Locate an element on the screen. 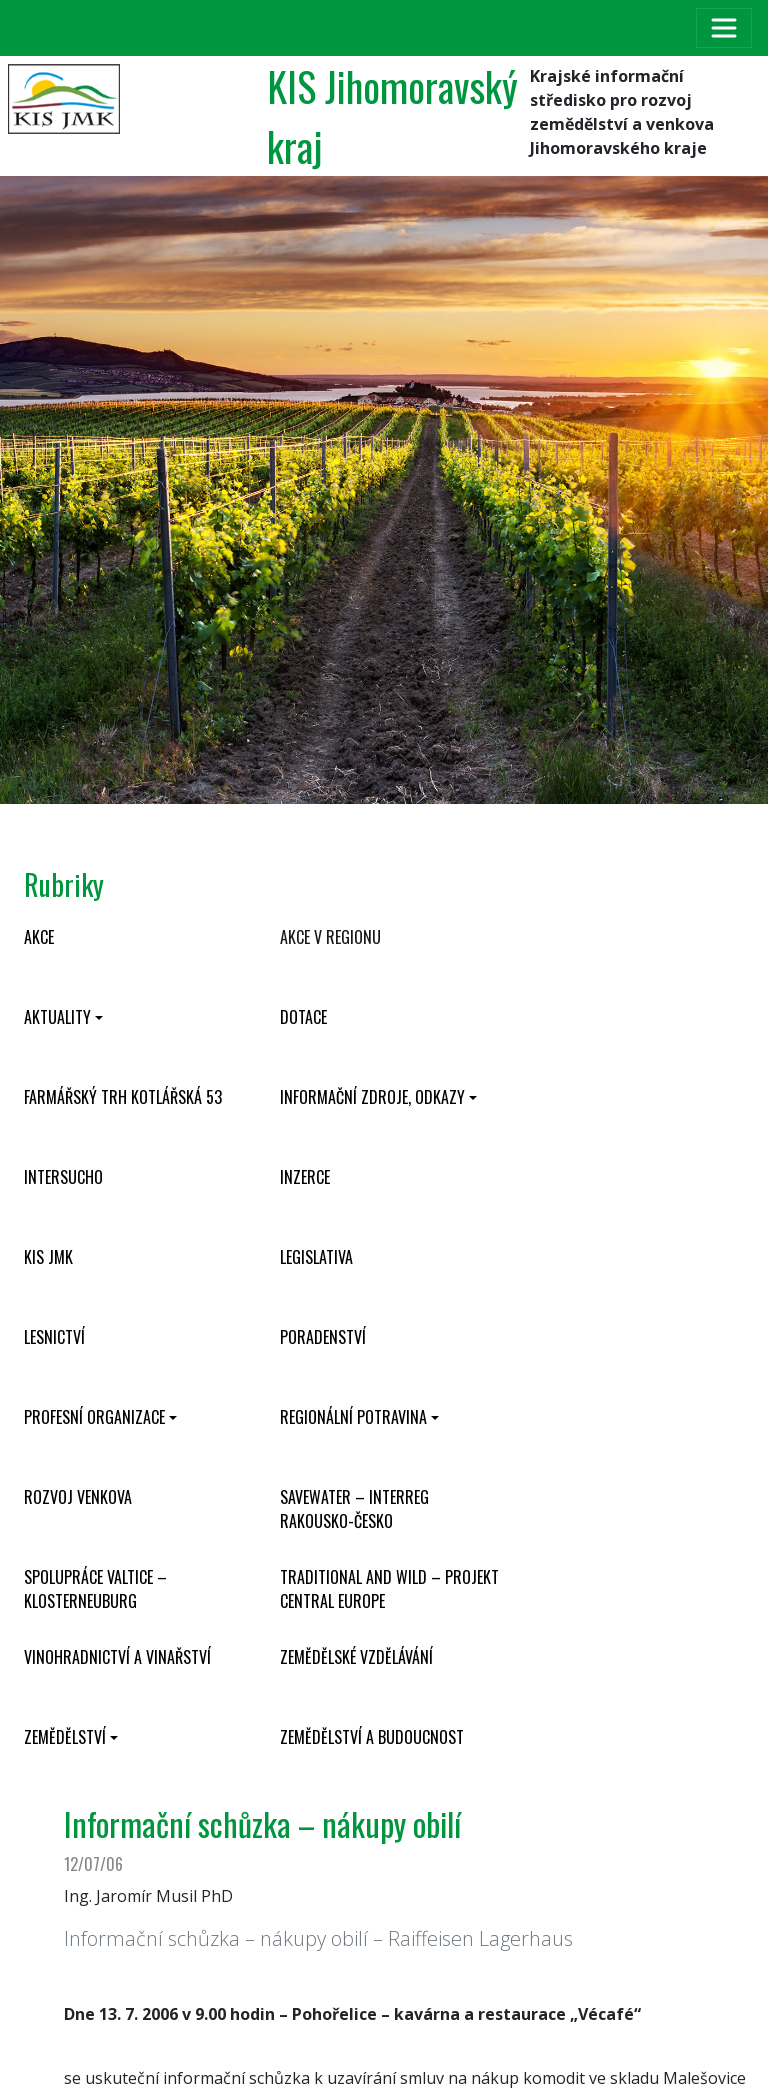  Farmářský trh Kotlářská 53 is located at coordinates (123, 1097).